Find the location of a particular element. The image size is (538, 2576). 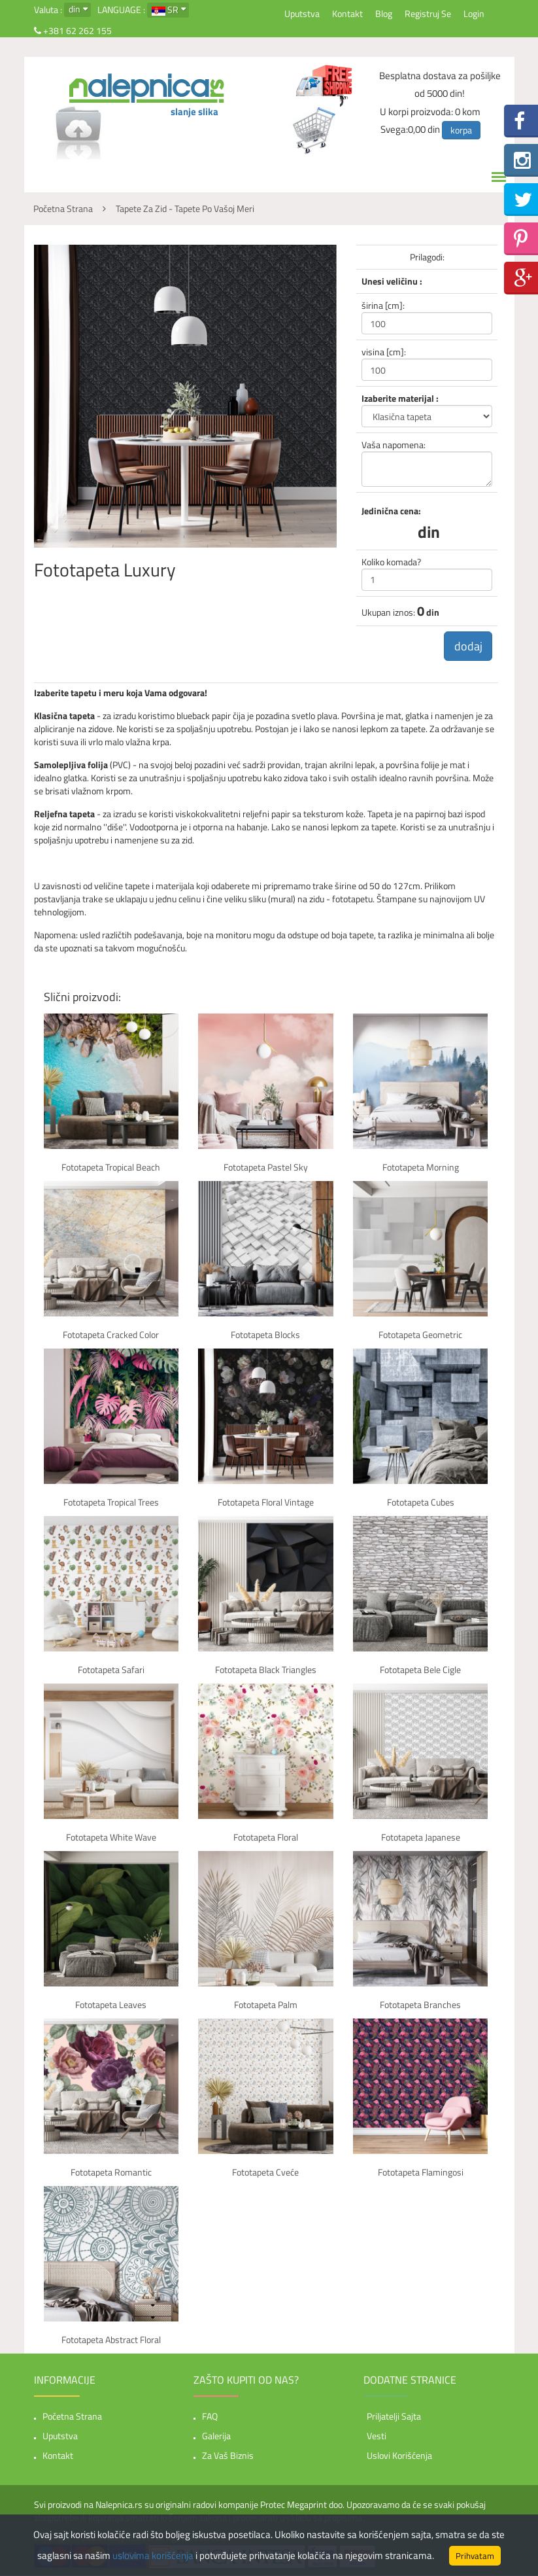

Fototapeta Blocks is located at coordinates (265, 1335).